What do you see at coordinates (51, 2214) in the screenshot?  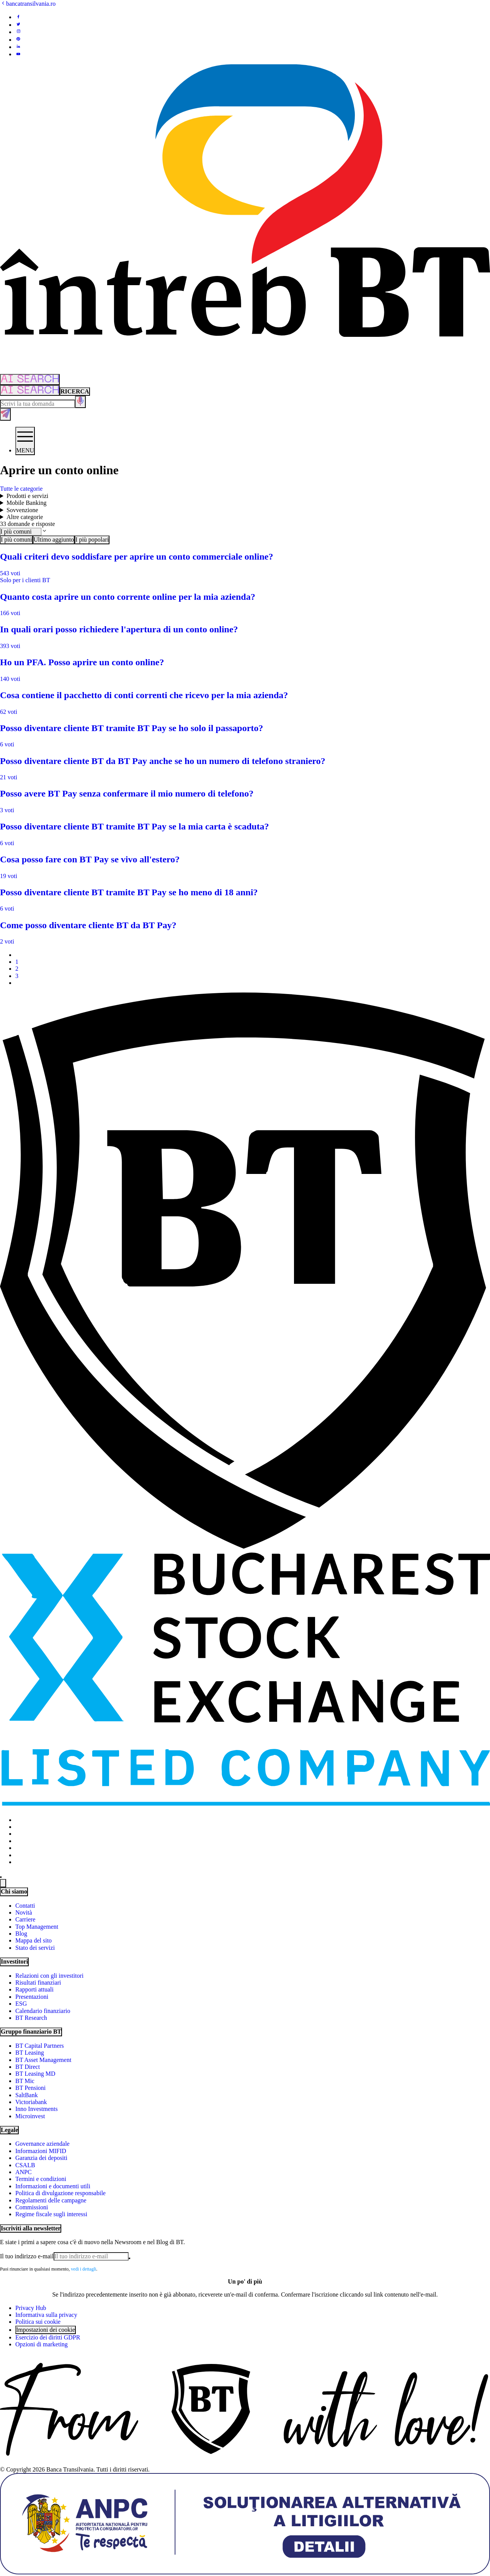 I see `Regime fiscale sugli interessi` at bounding box center [51, 2214].